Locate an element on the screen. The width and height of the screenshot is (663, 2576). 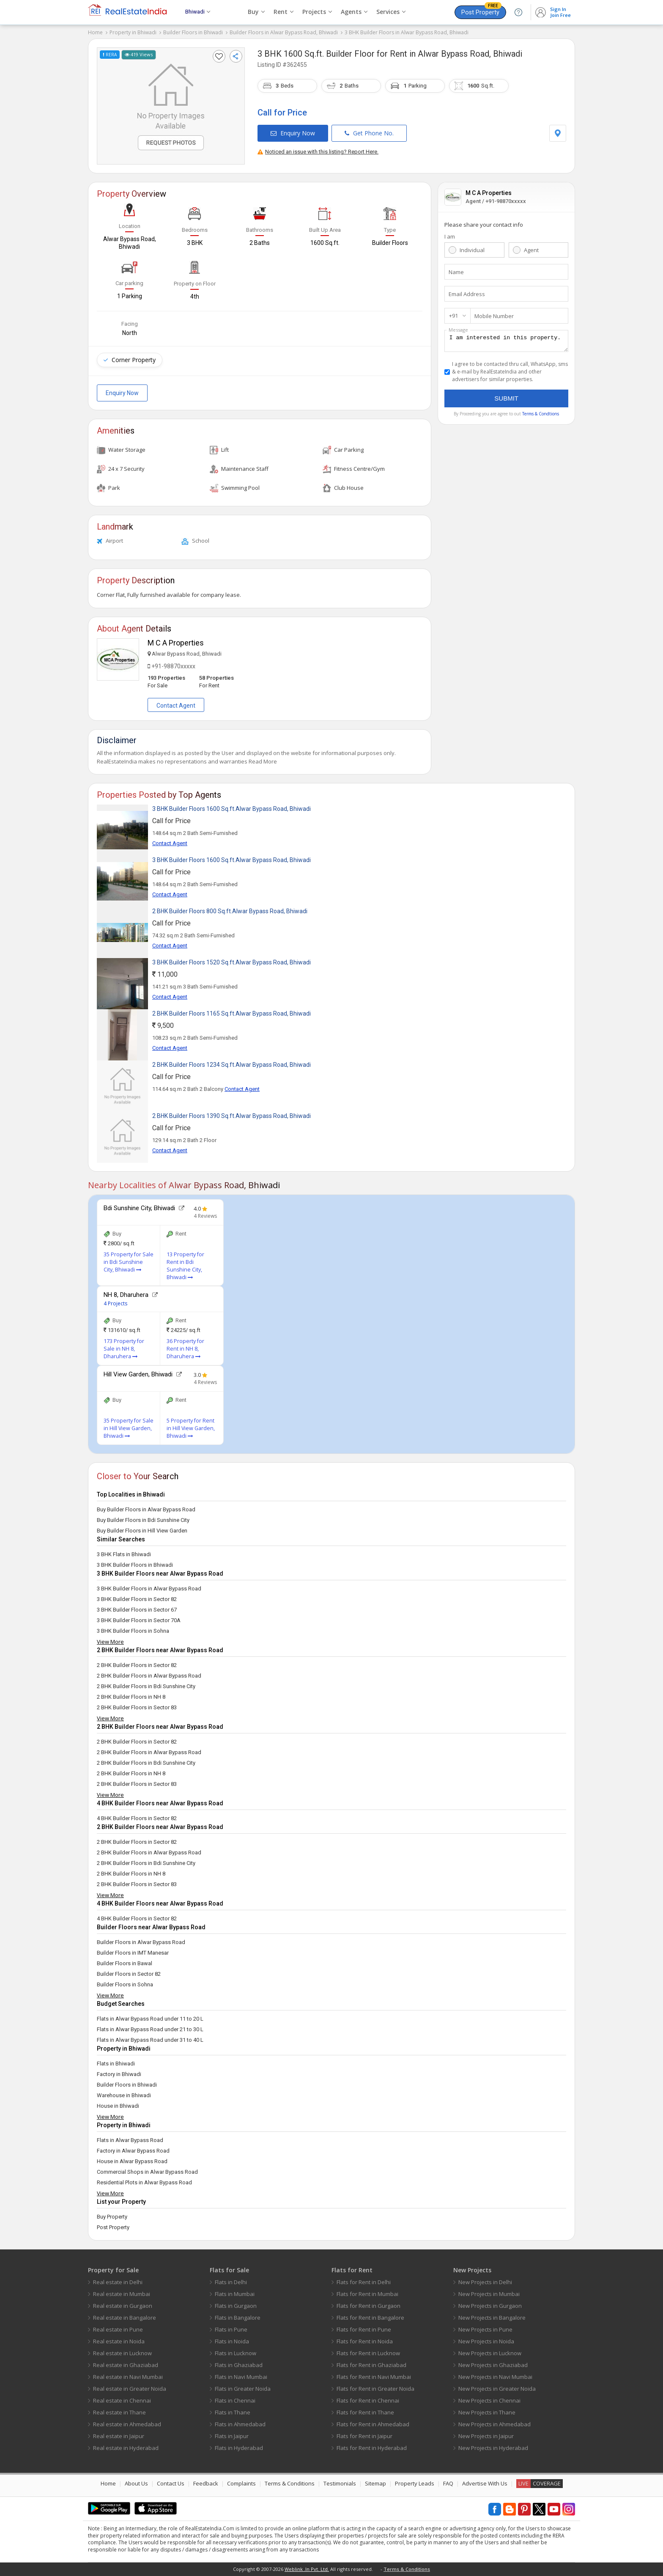
Flats for Rent in Ghaziabad is located at coordinates (371, 2365).